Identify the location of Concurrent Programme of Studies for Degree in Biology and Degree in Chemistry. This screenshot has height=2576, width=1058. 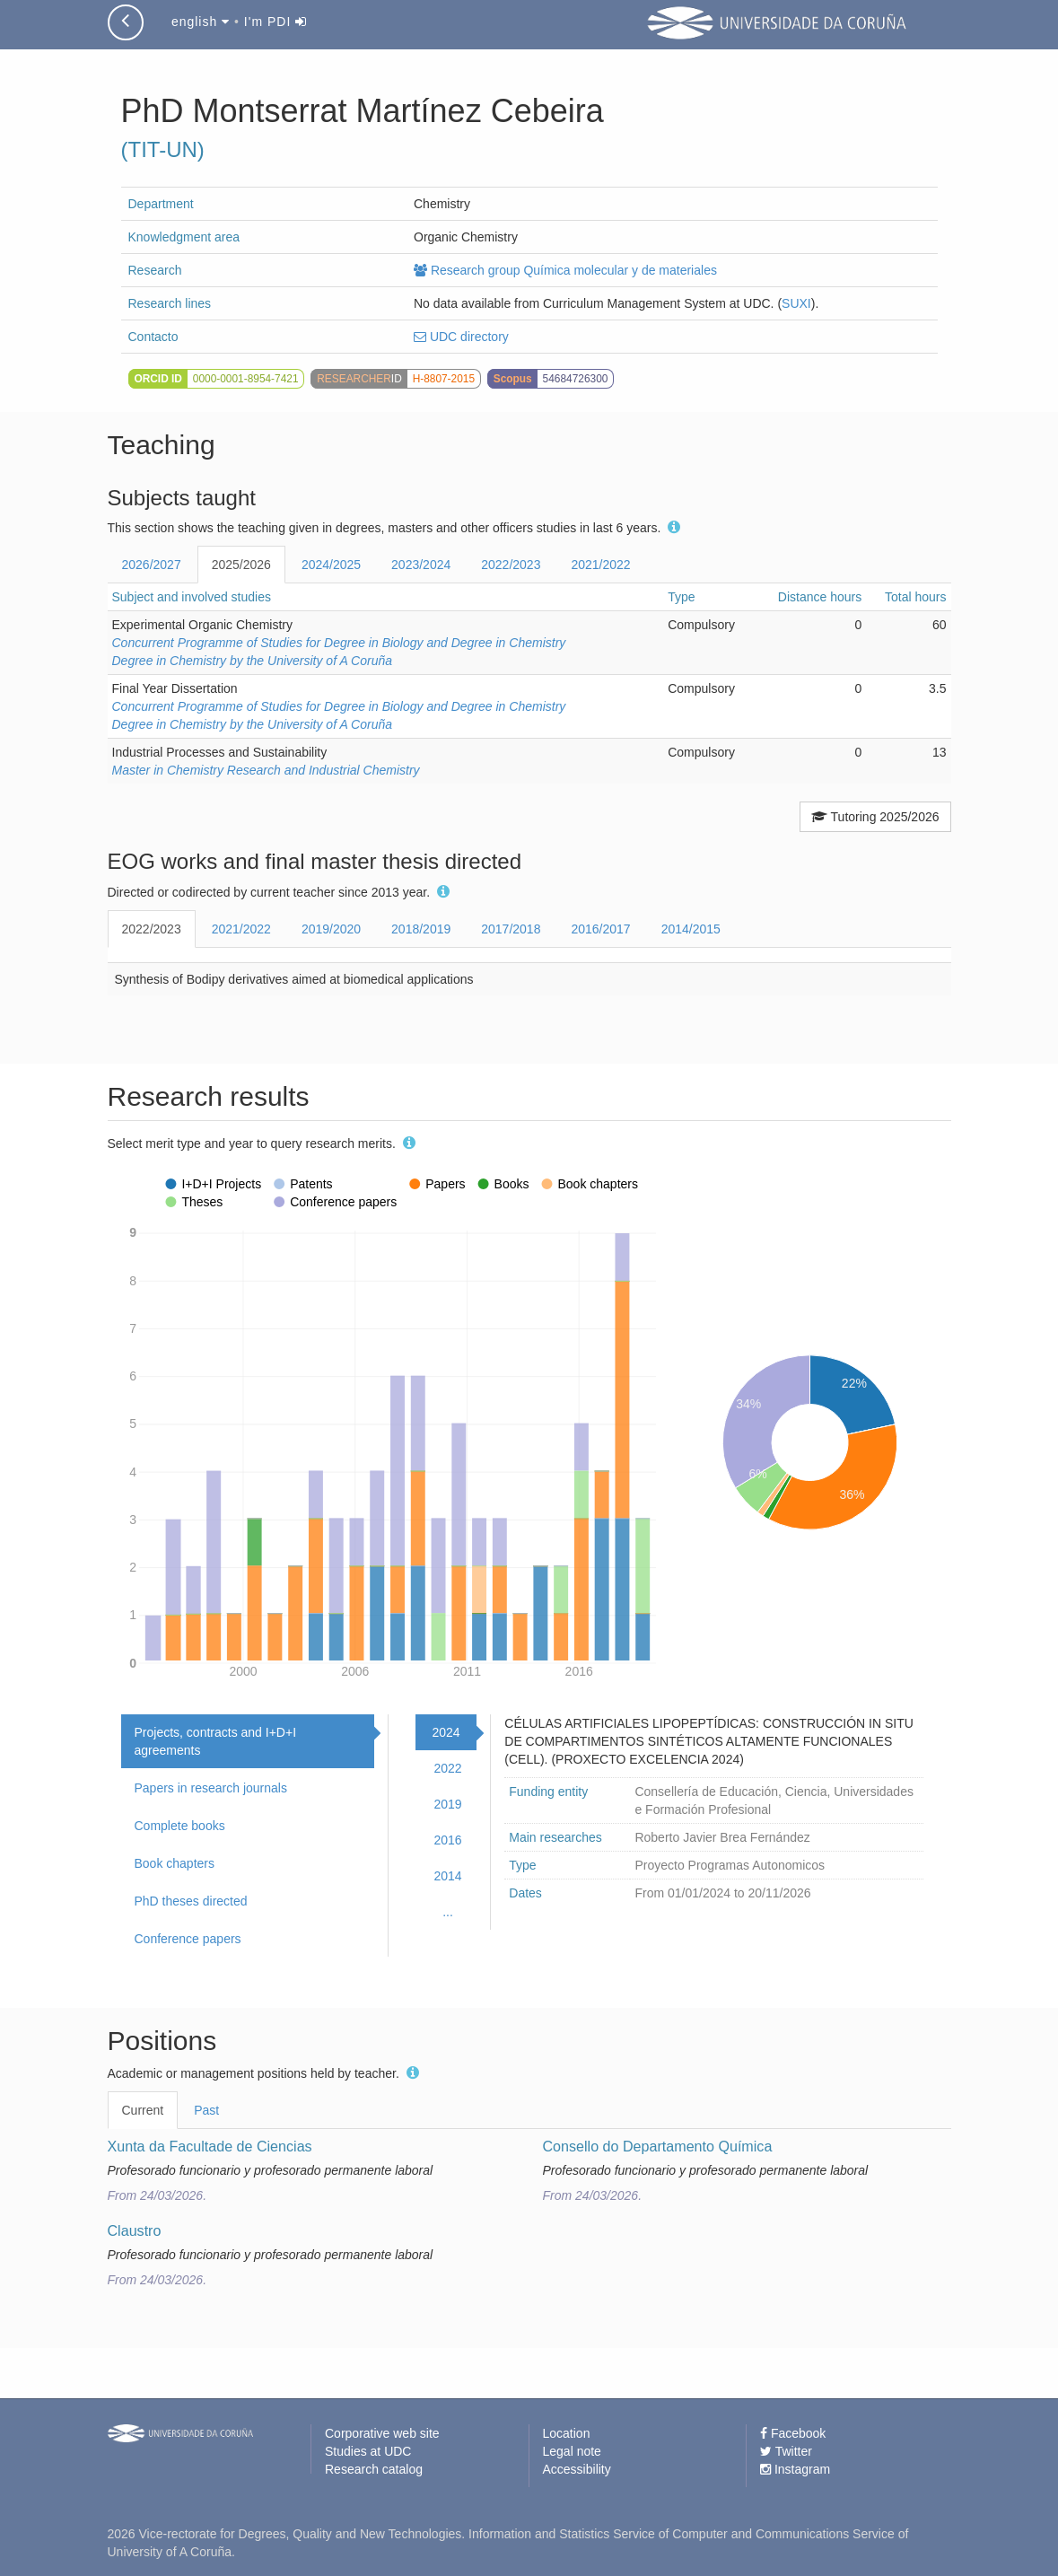
(339, 642).